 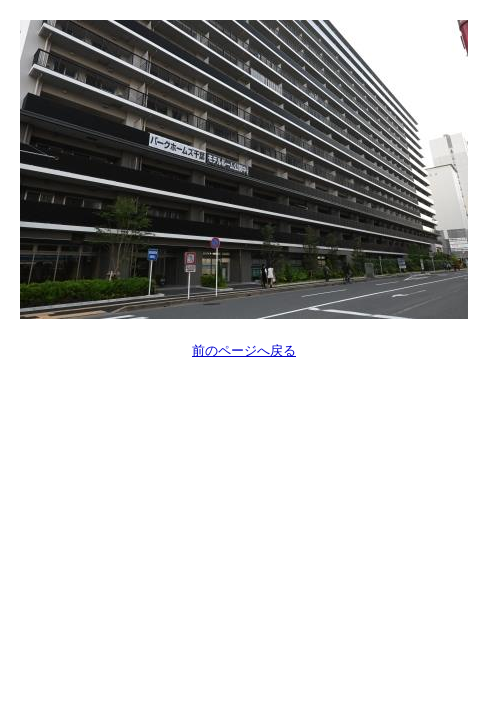 What do you see at coordinates (244, 350) in the screenshot?
I see `前のページへ戻る` at bounding box center [244, 350].